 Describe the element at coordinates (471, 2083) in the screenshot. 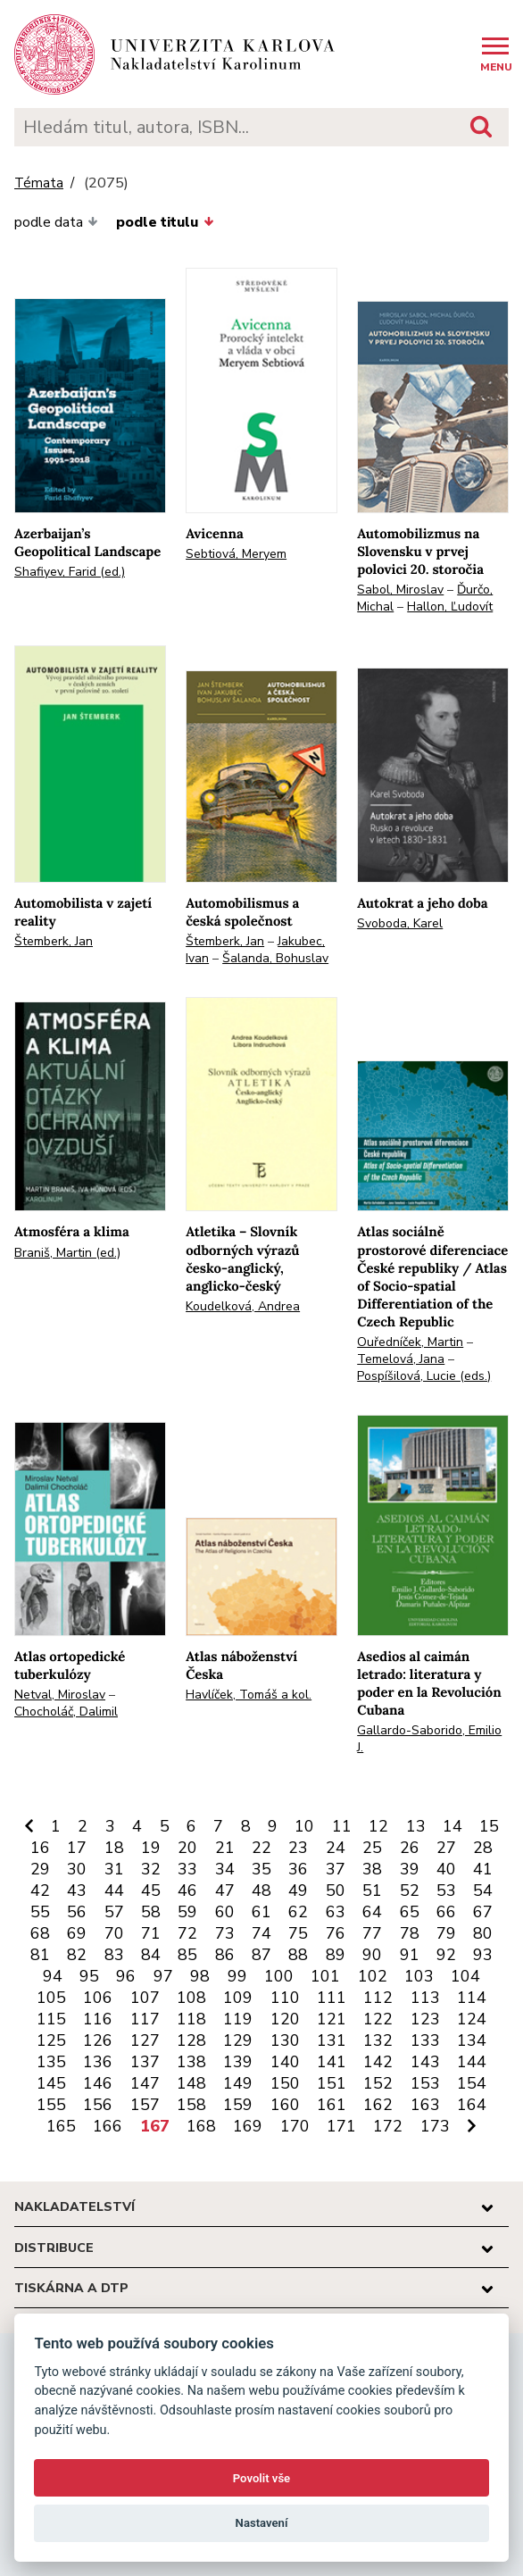

I see `154` at that location.